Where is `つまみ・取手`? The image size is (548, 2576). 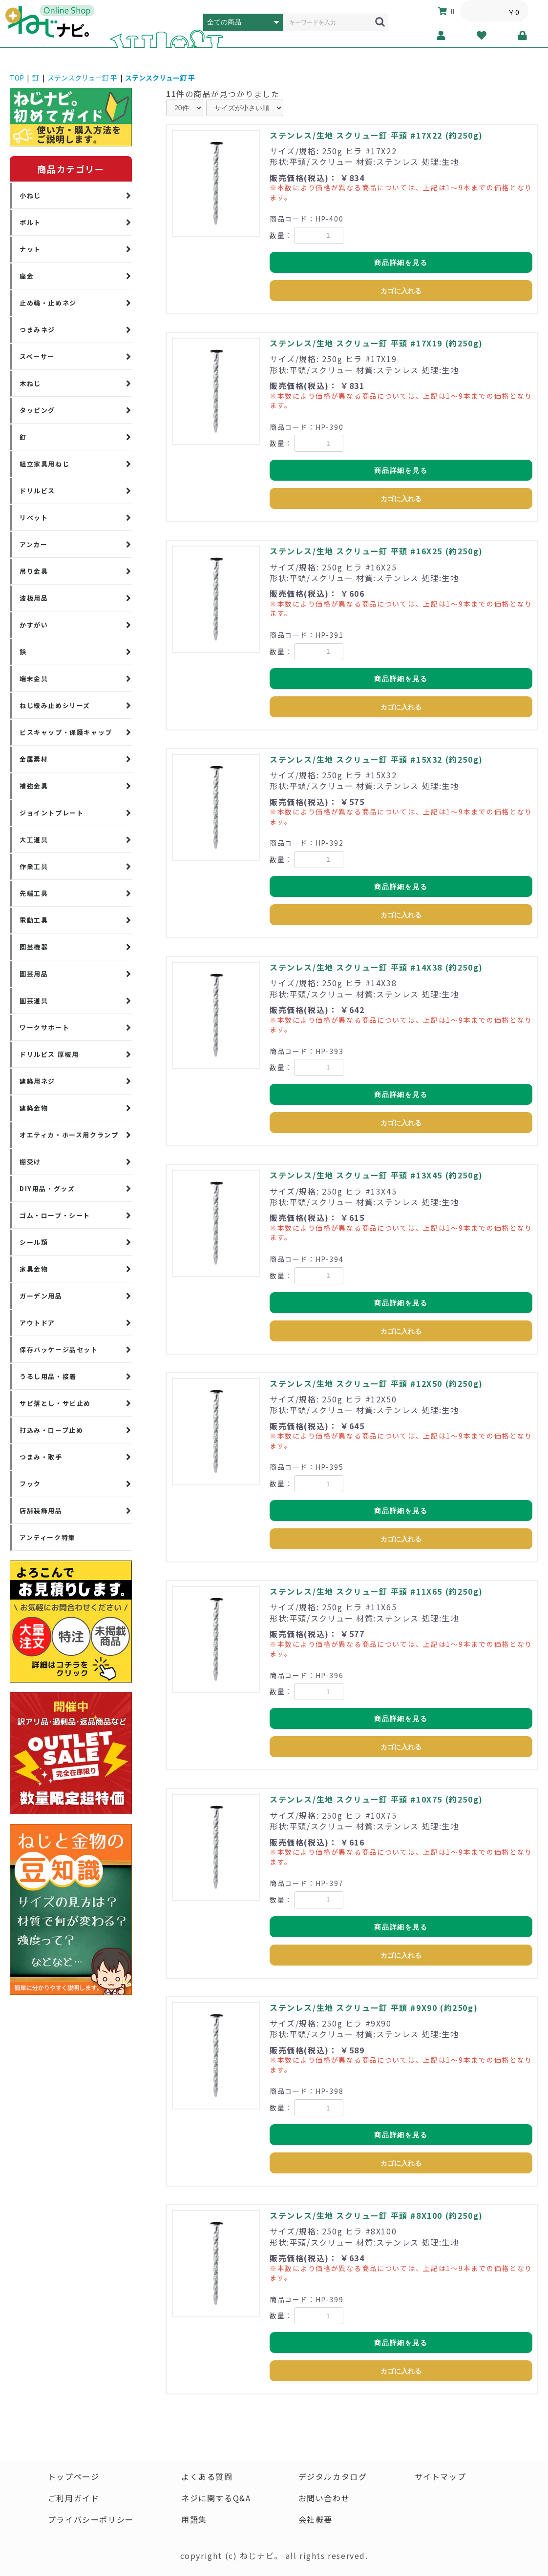
つまみ・取手 is located at coordinates (41, 1456).